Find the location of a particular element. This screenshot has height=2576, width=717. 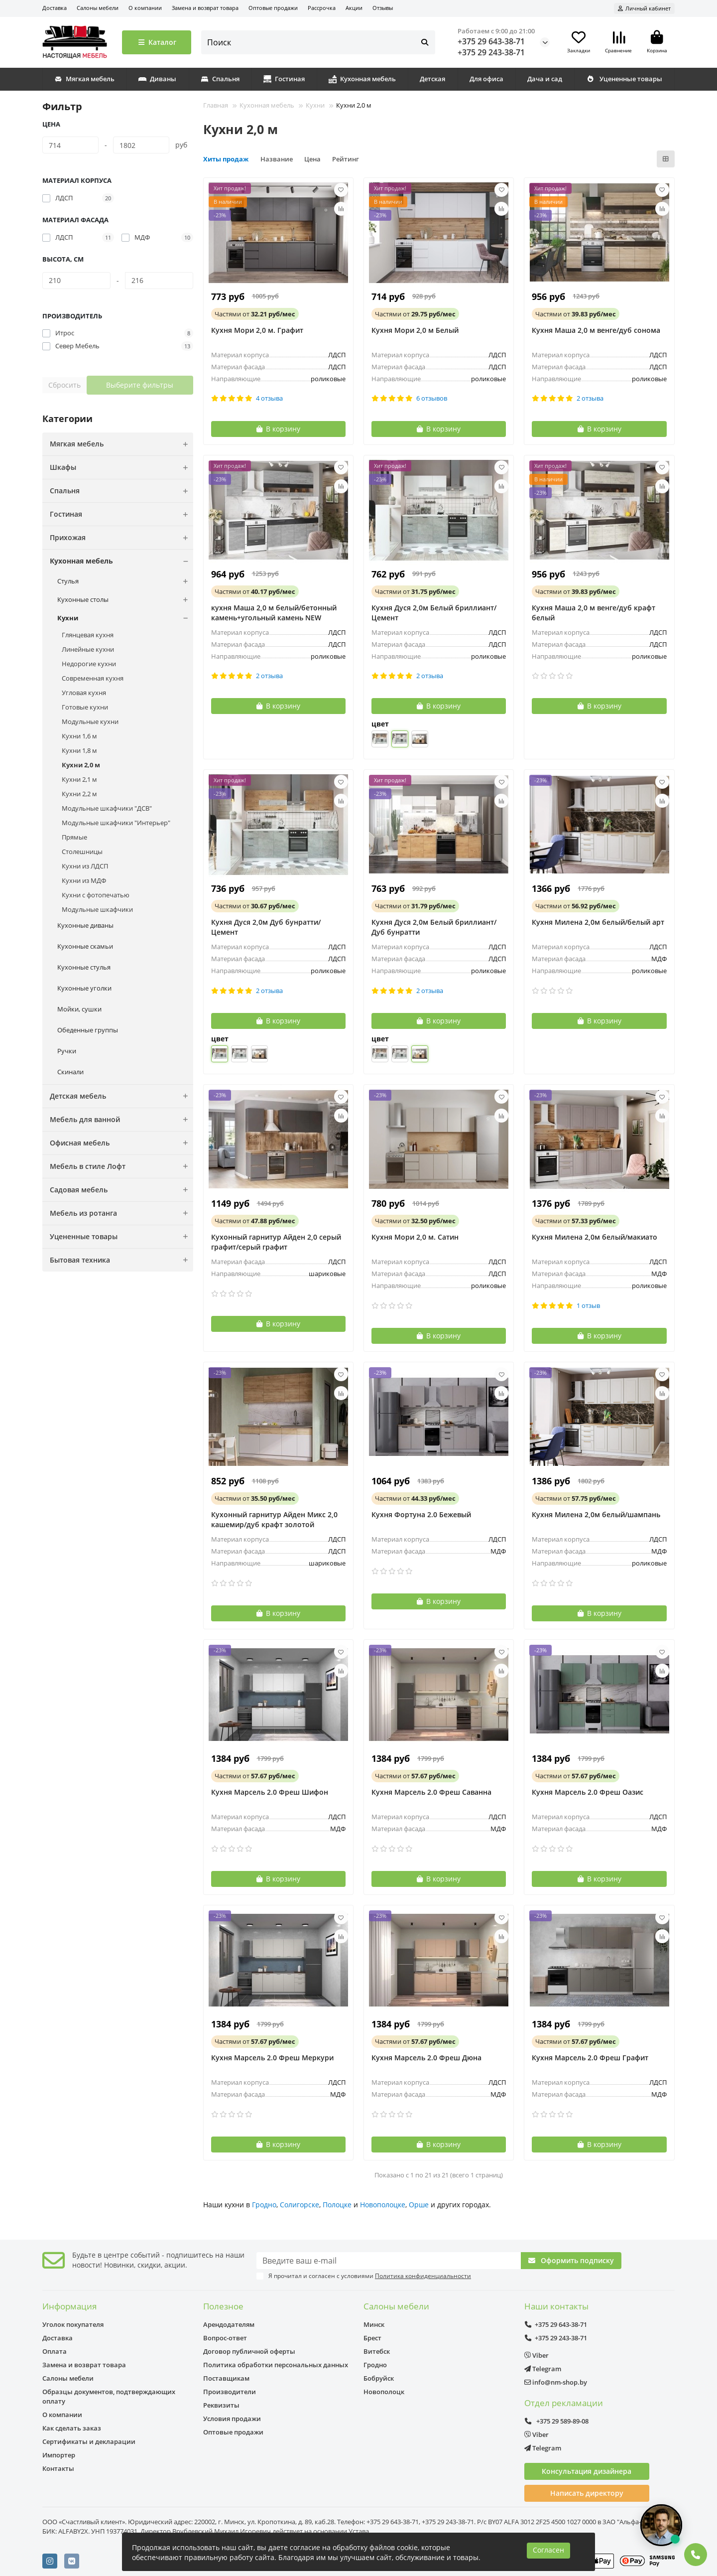

Мягкая мебель is located at coordinates (84, 78).